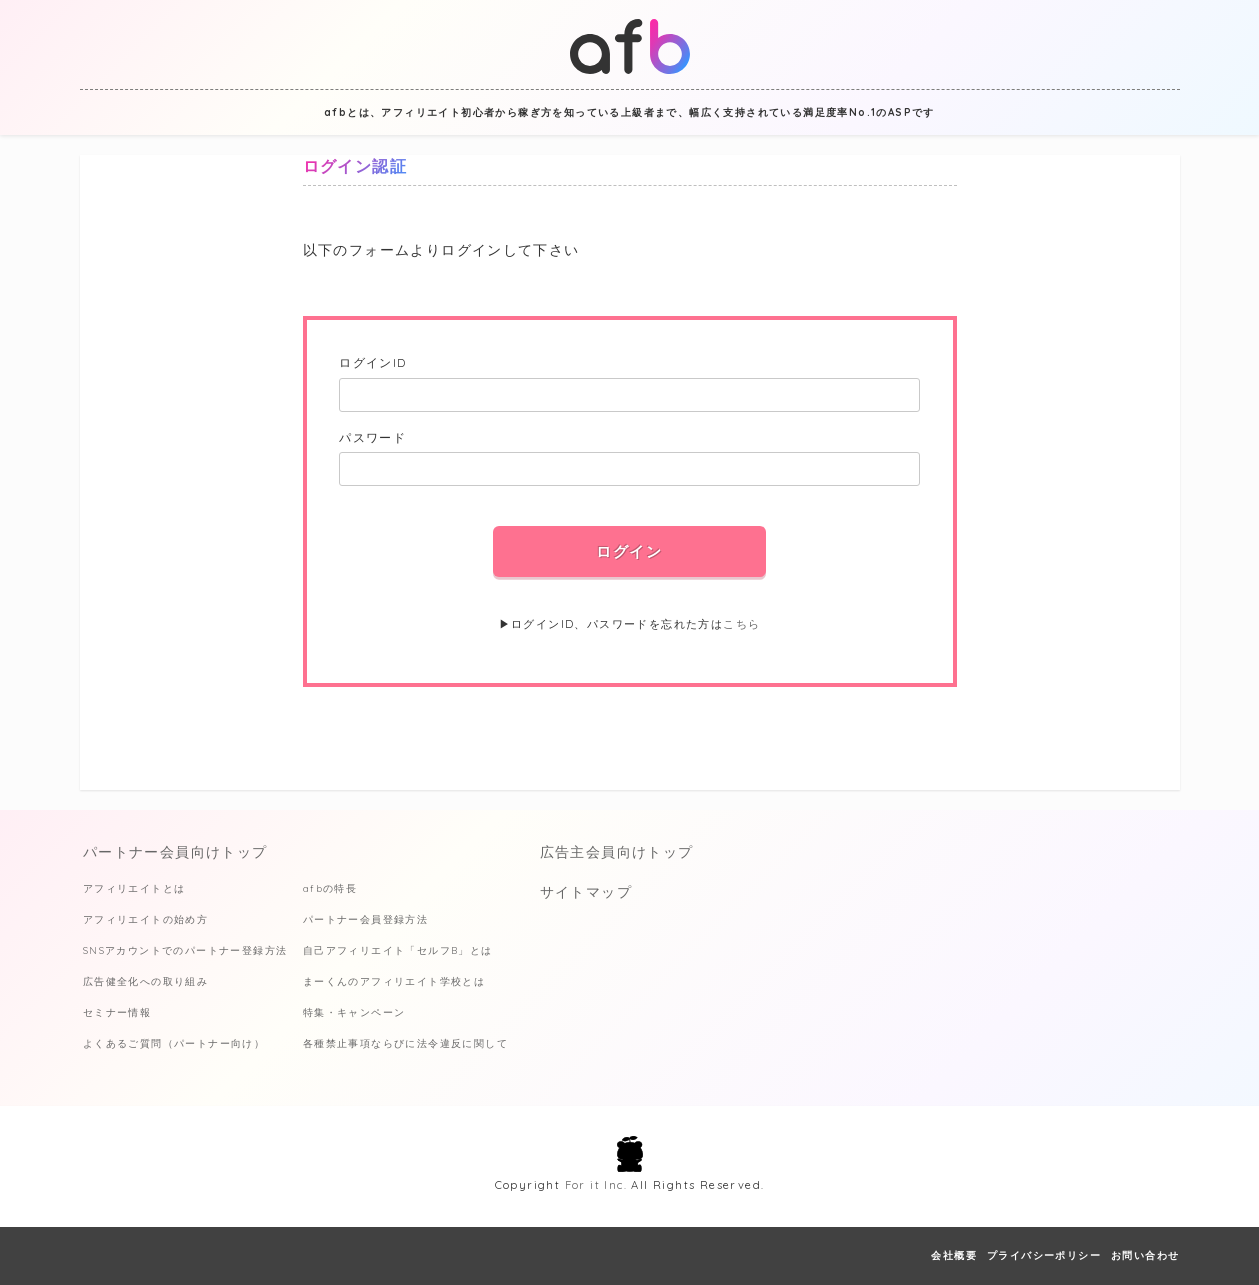 Image resolution: width=1259 pixels, height=1285 pixels. Describe the element at coordinates (954, 1255) in the screenshot. I see `会社概要` at that location.